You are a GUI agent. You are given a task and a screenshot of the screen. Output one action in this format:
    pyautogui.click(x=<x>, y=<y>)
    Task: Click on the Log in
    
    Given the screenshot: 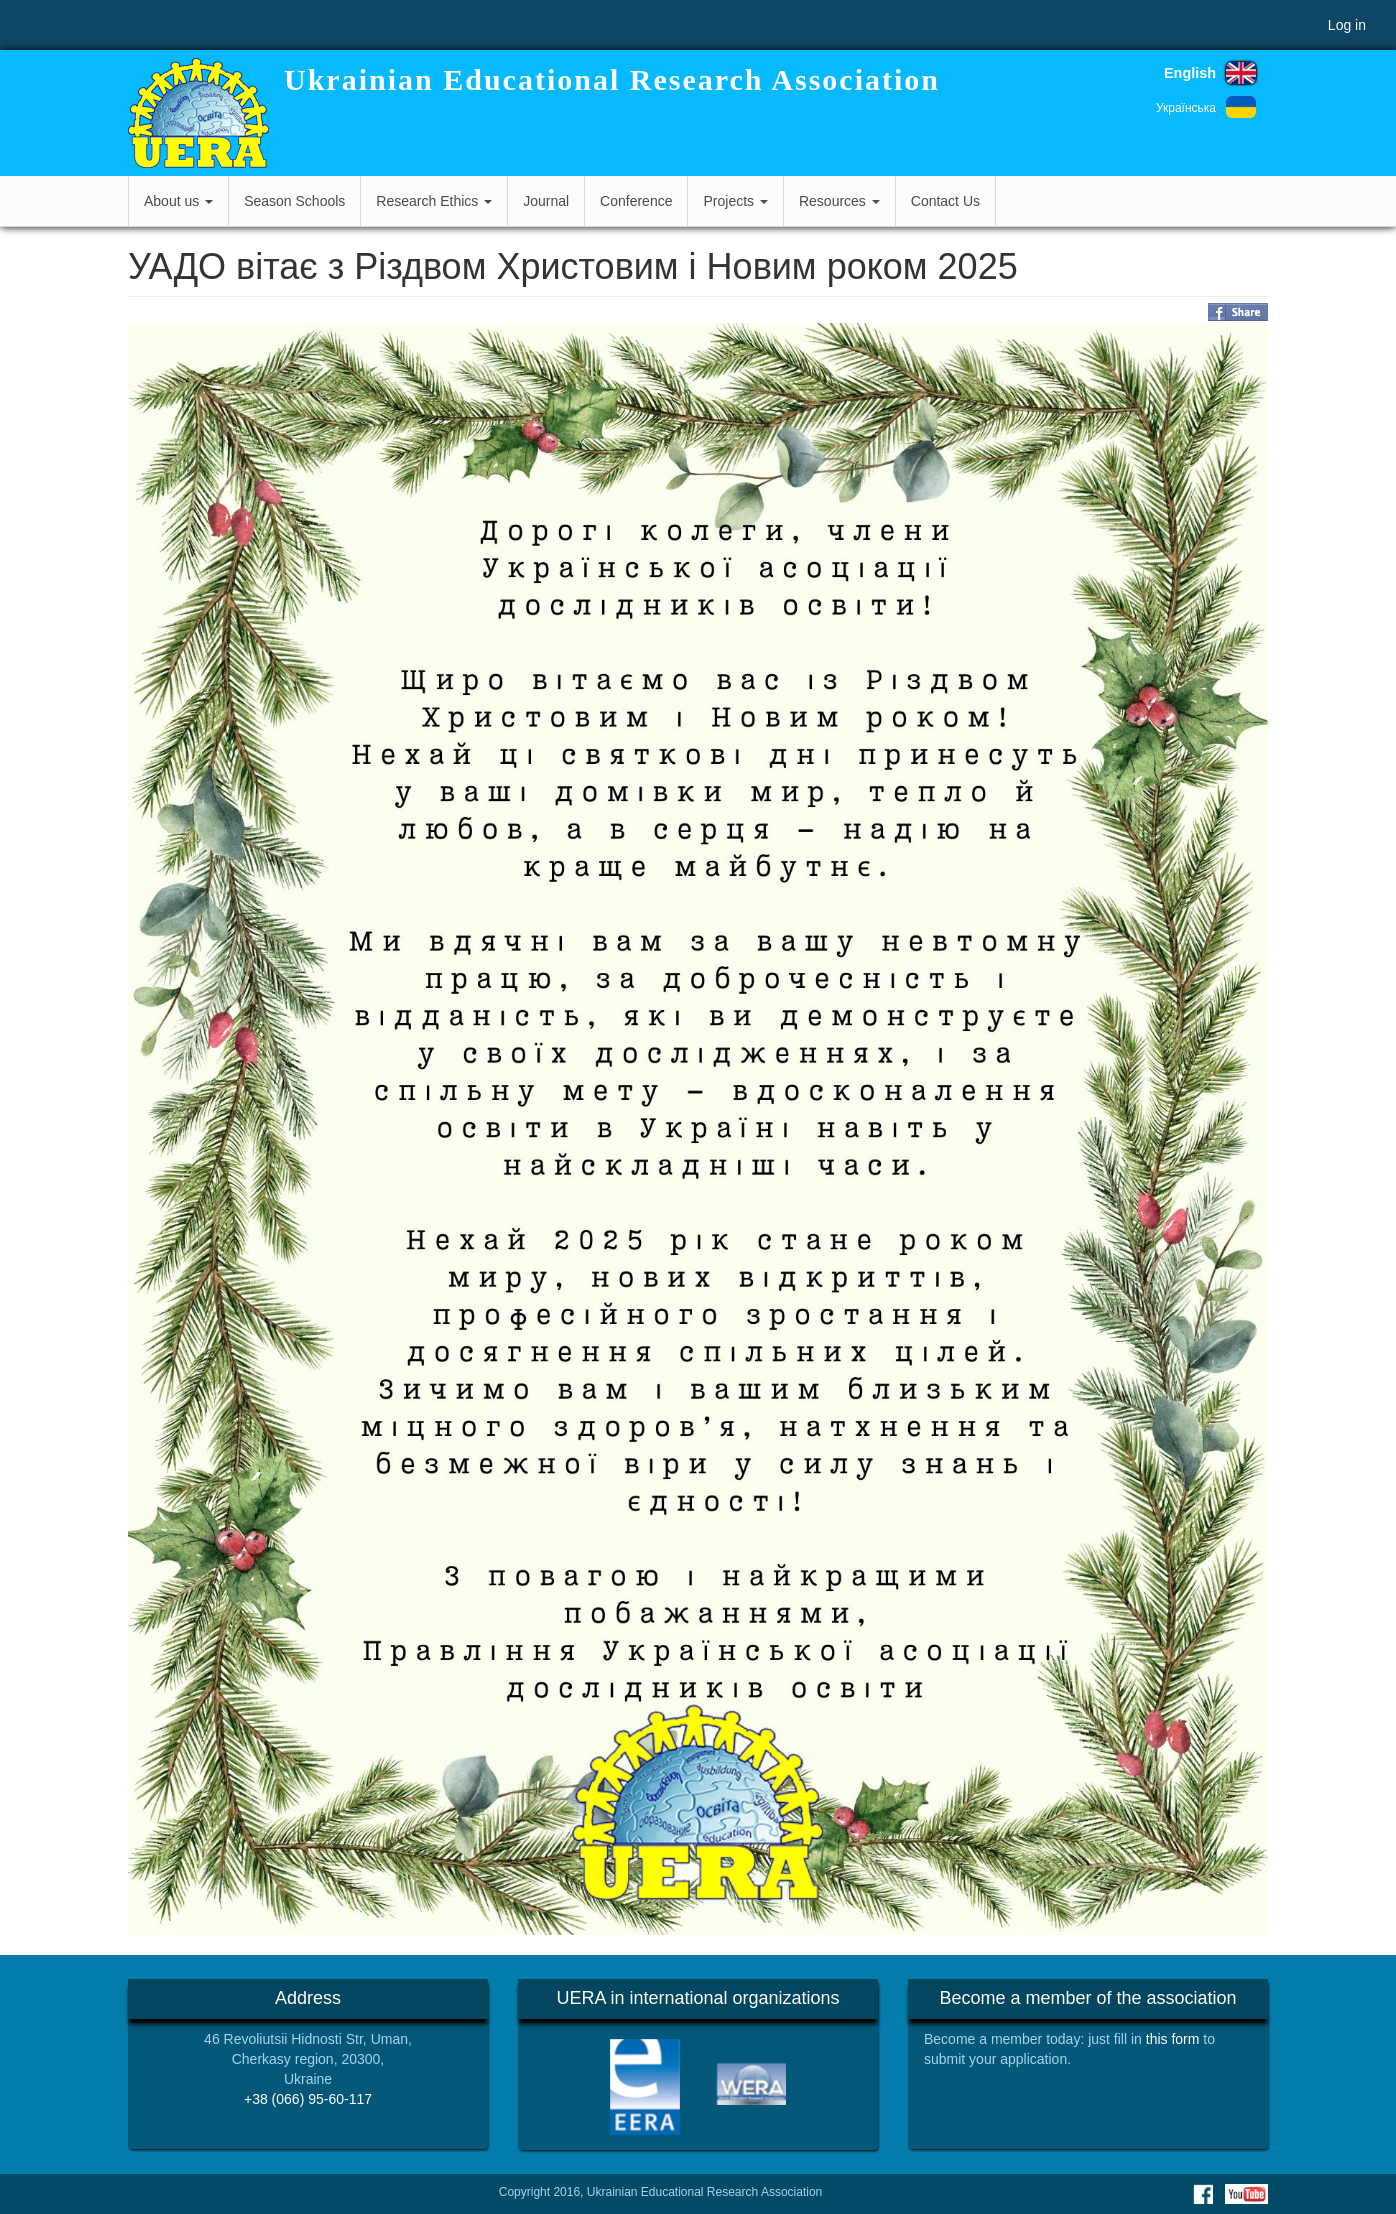 What is the action you would take?
    pyautogui.click(x=1347, y=25)
    